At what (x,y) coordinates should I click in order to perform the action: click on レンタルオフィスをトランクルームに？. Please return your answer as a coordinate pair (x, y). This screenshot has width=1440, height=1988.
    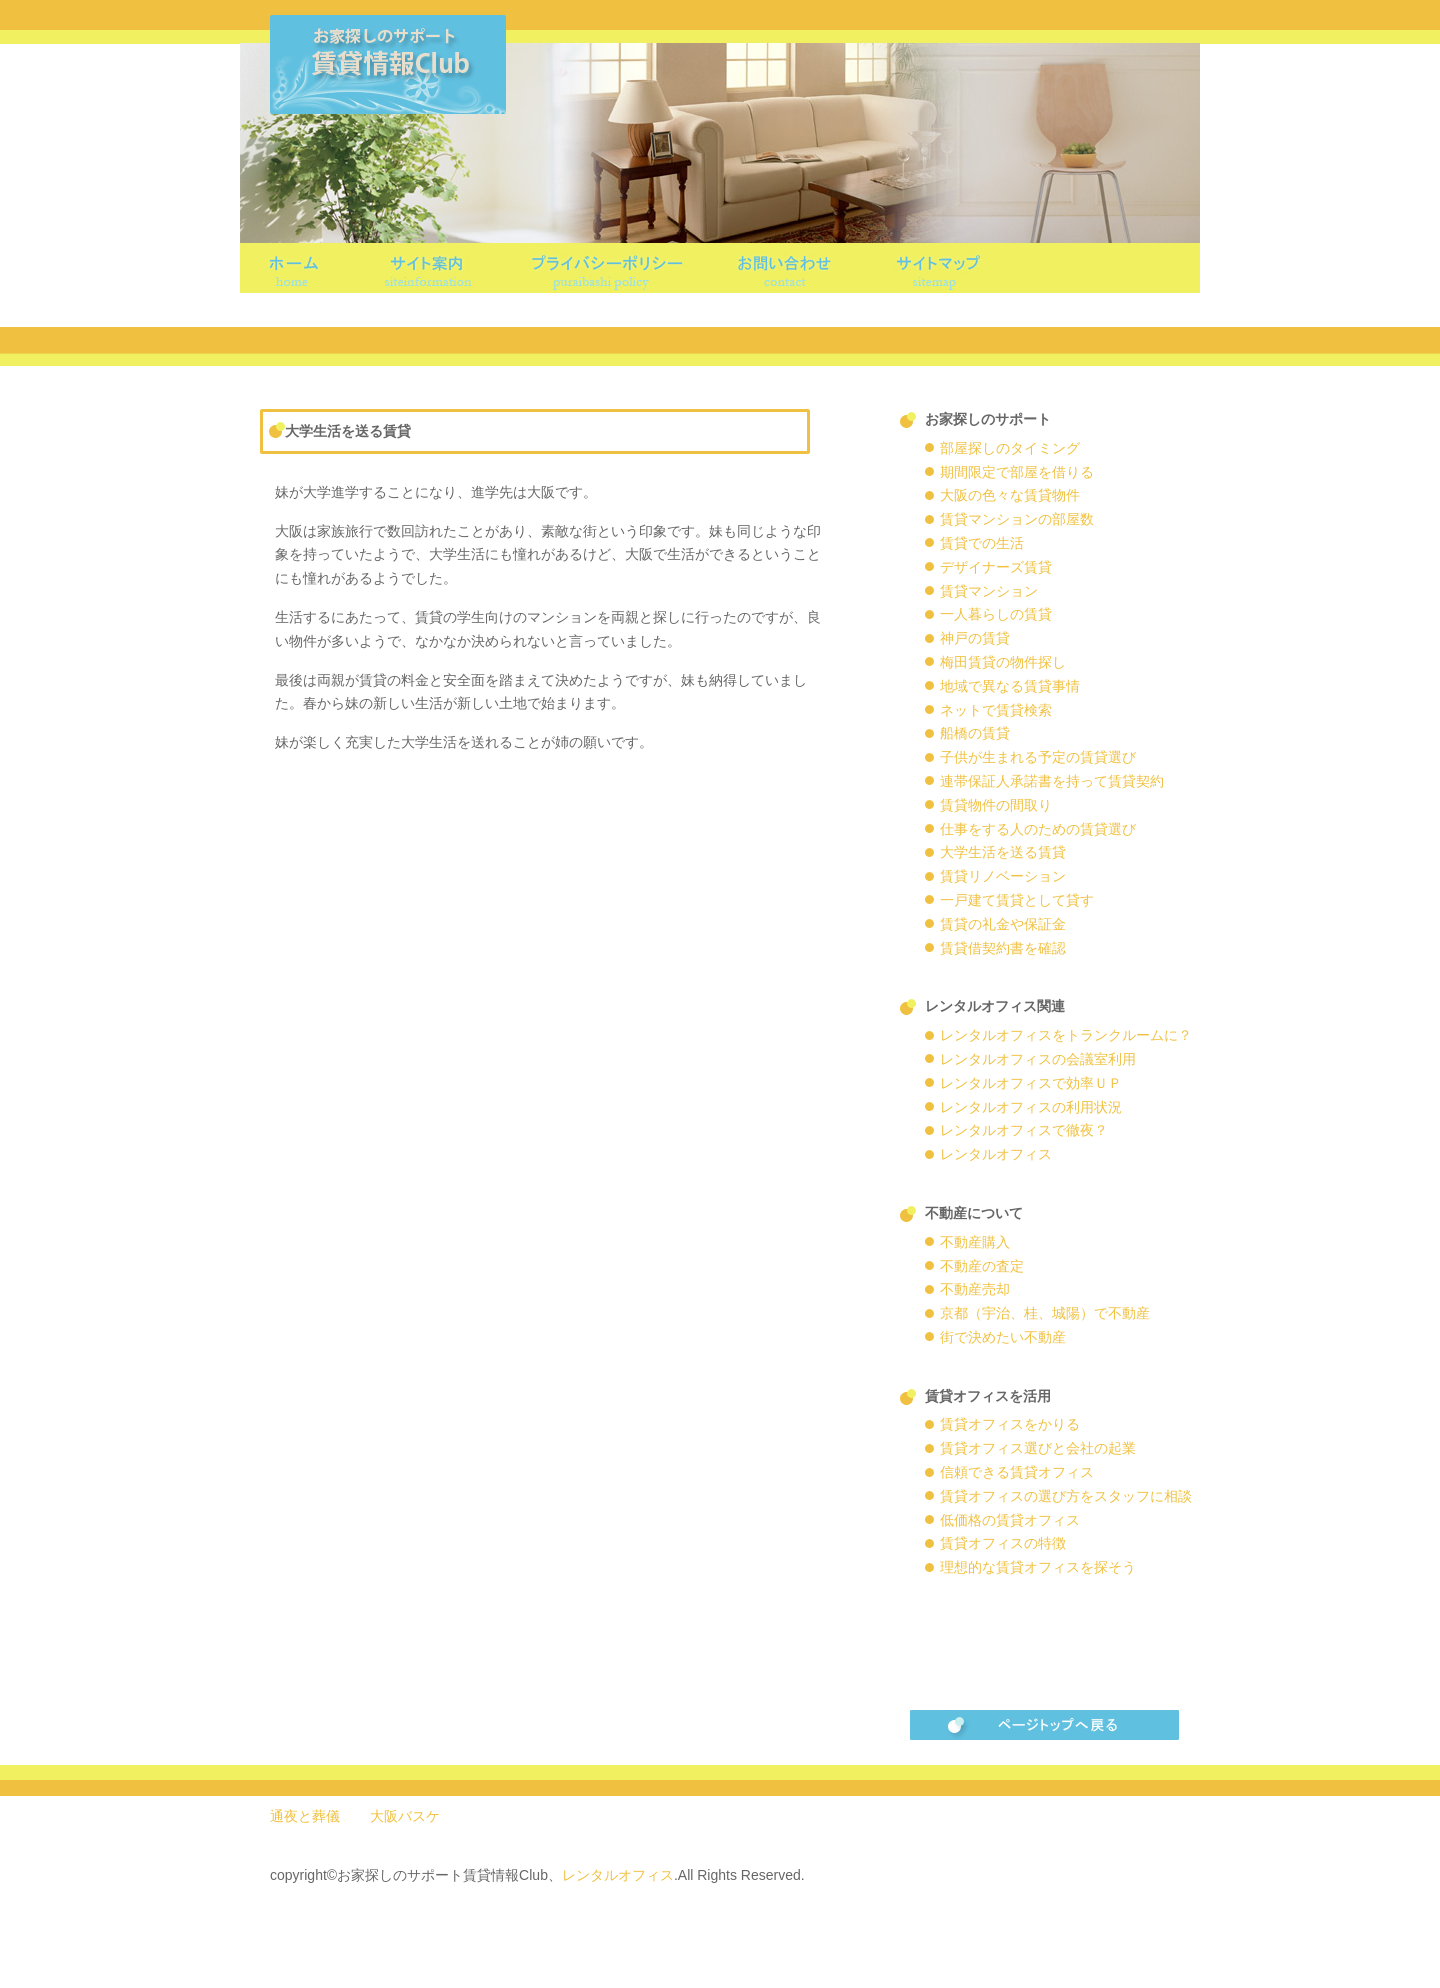
    Looking at the image, I should click on (1066, 1035).